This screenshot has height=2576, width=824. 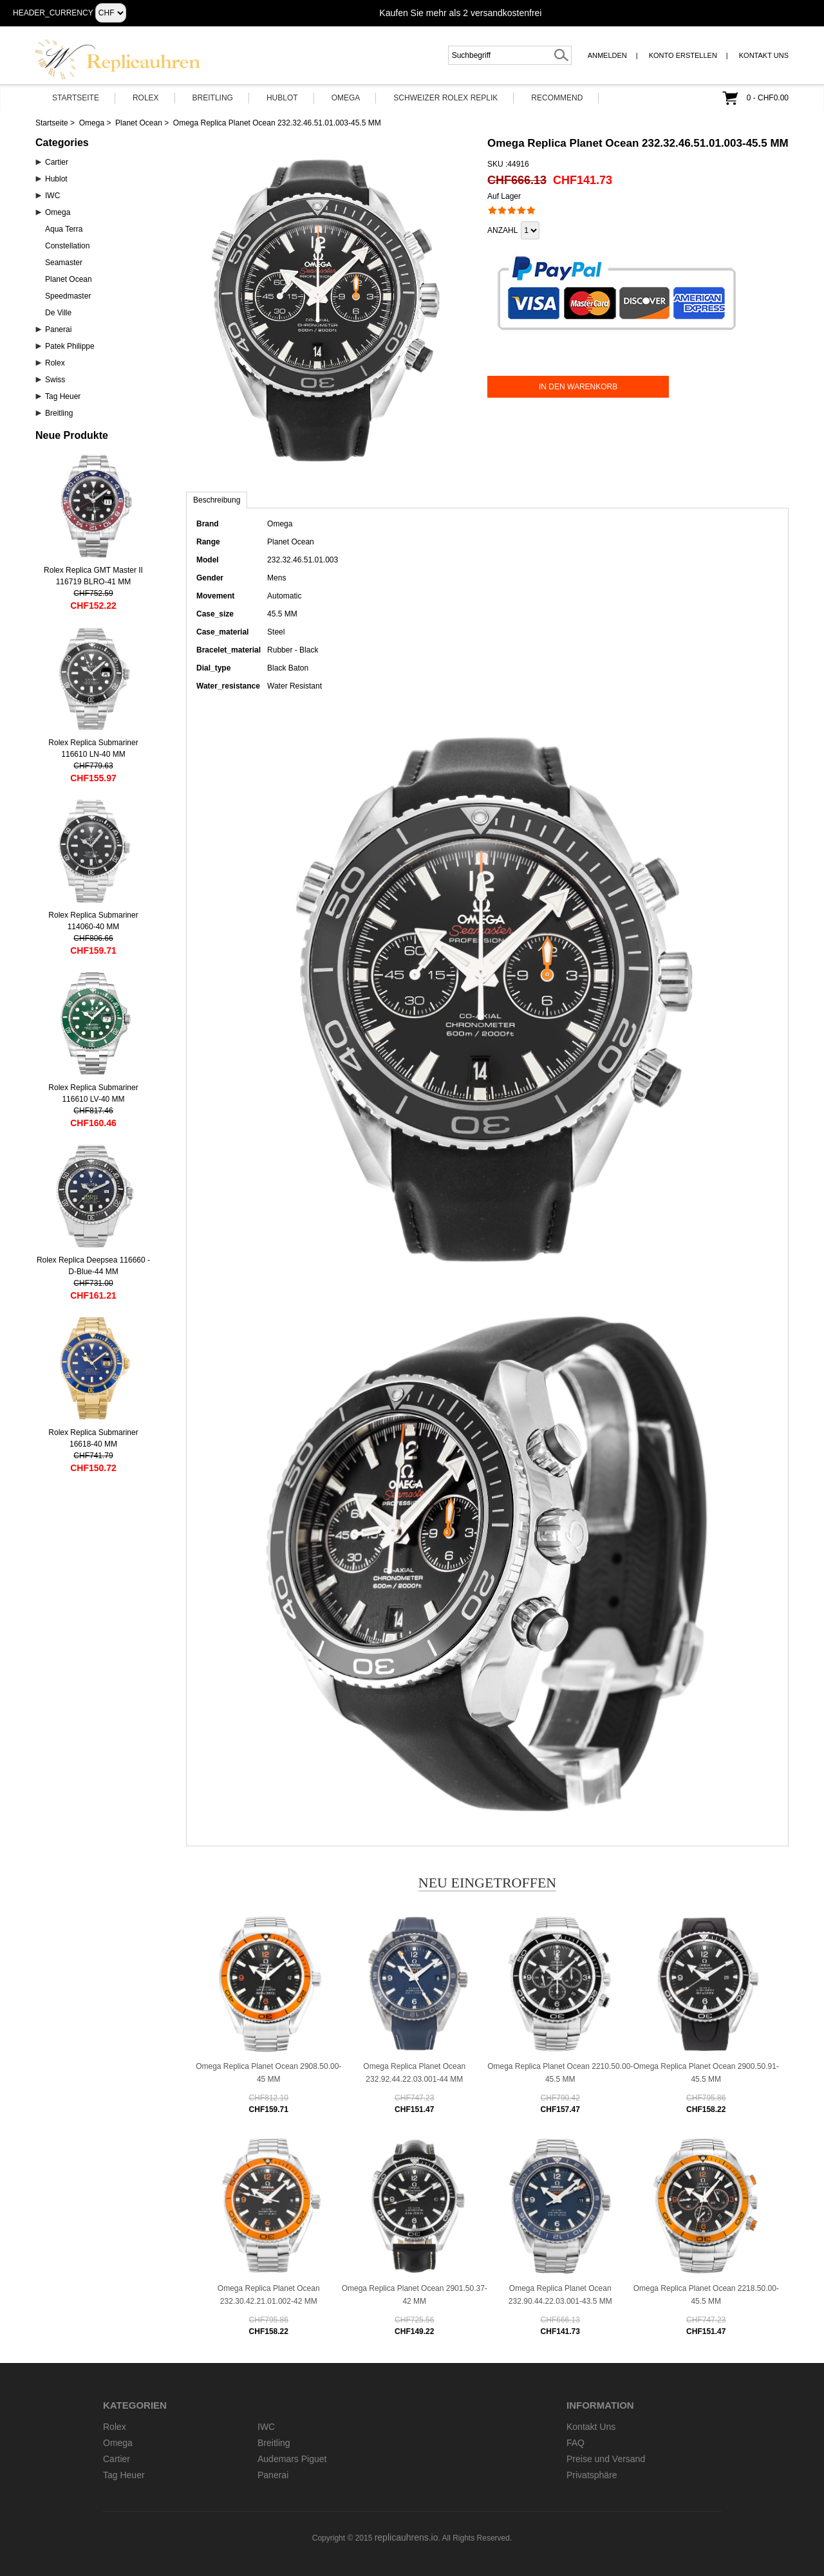 I want to click on De Ville, so click(x=58, y=312).